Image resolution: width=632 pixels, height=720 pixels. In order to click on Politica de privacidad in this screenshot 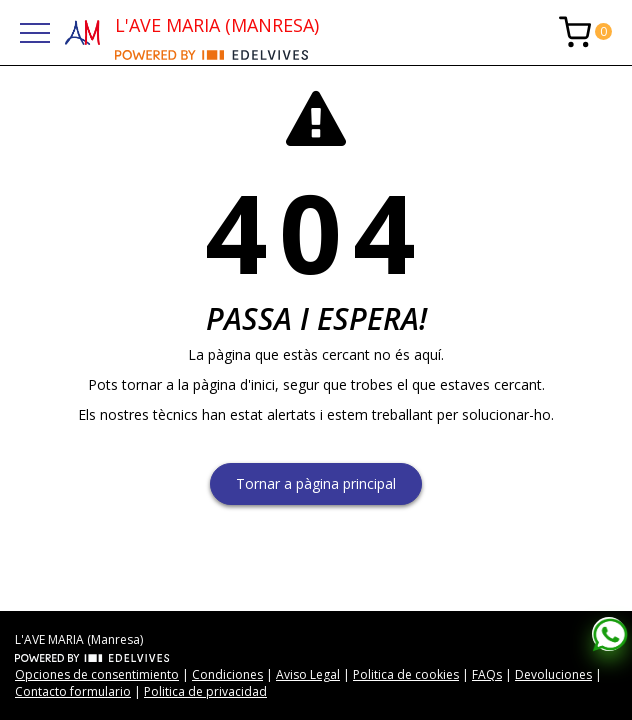, I will do `click(205, 691)`.